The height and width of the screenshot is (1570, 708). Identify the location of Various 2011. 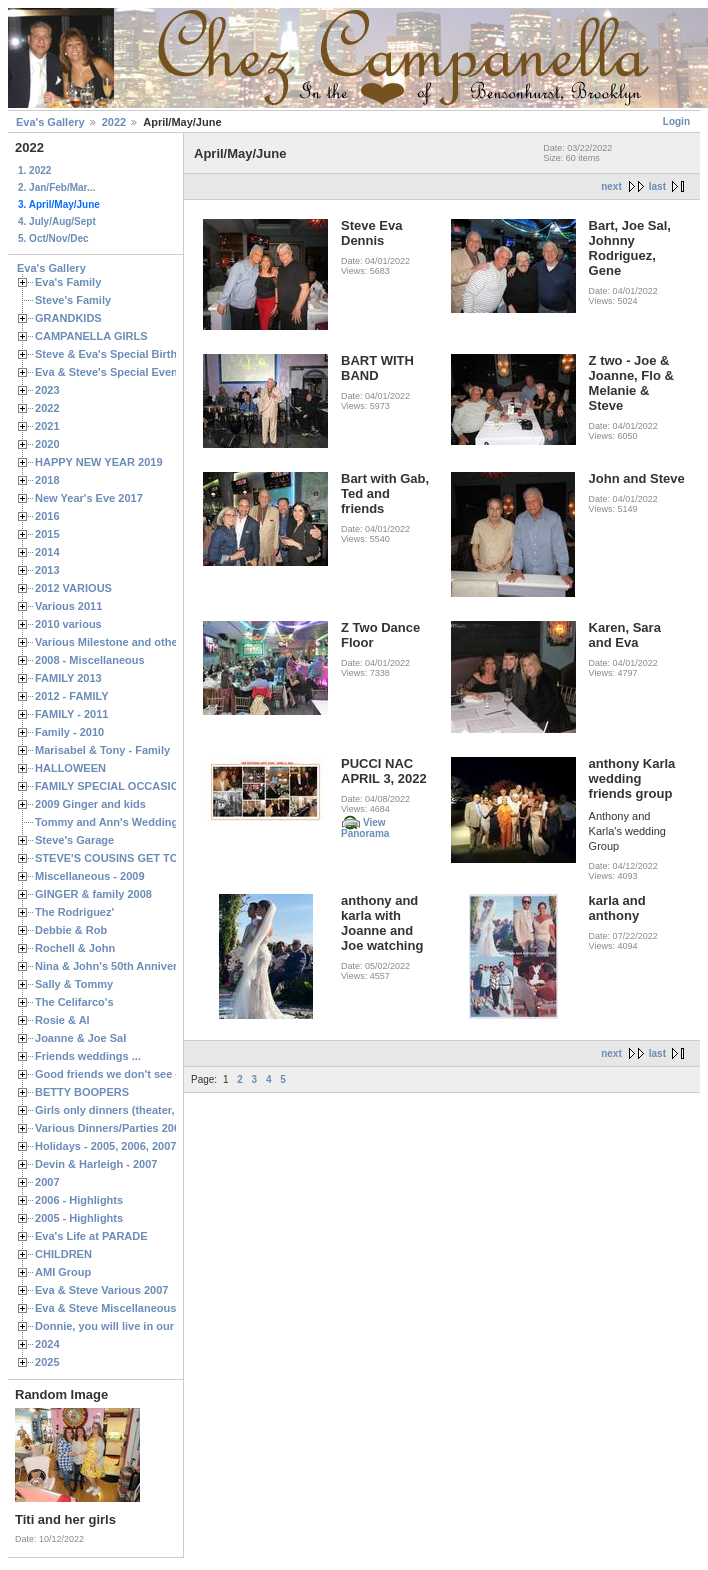
(68, 606).